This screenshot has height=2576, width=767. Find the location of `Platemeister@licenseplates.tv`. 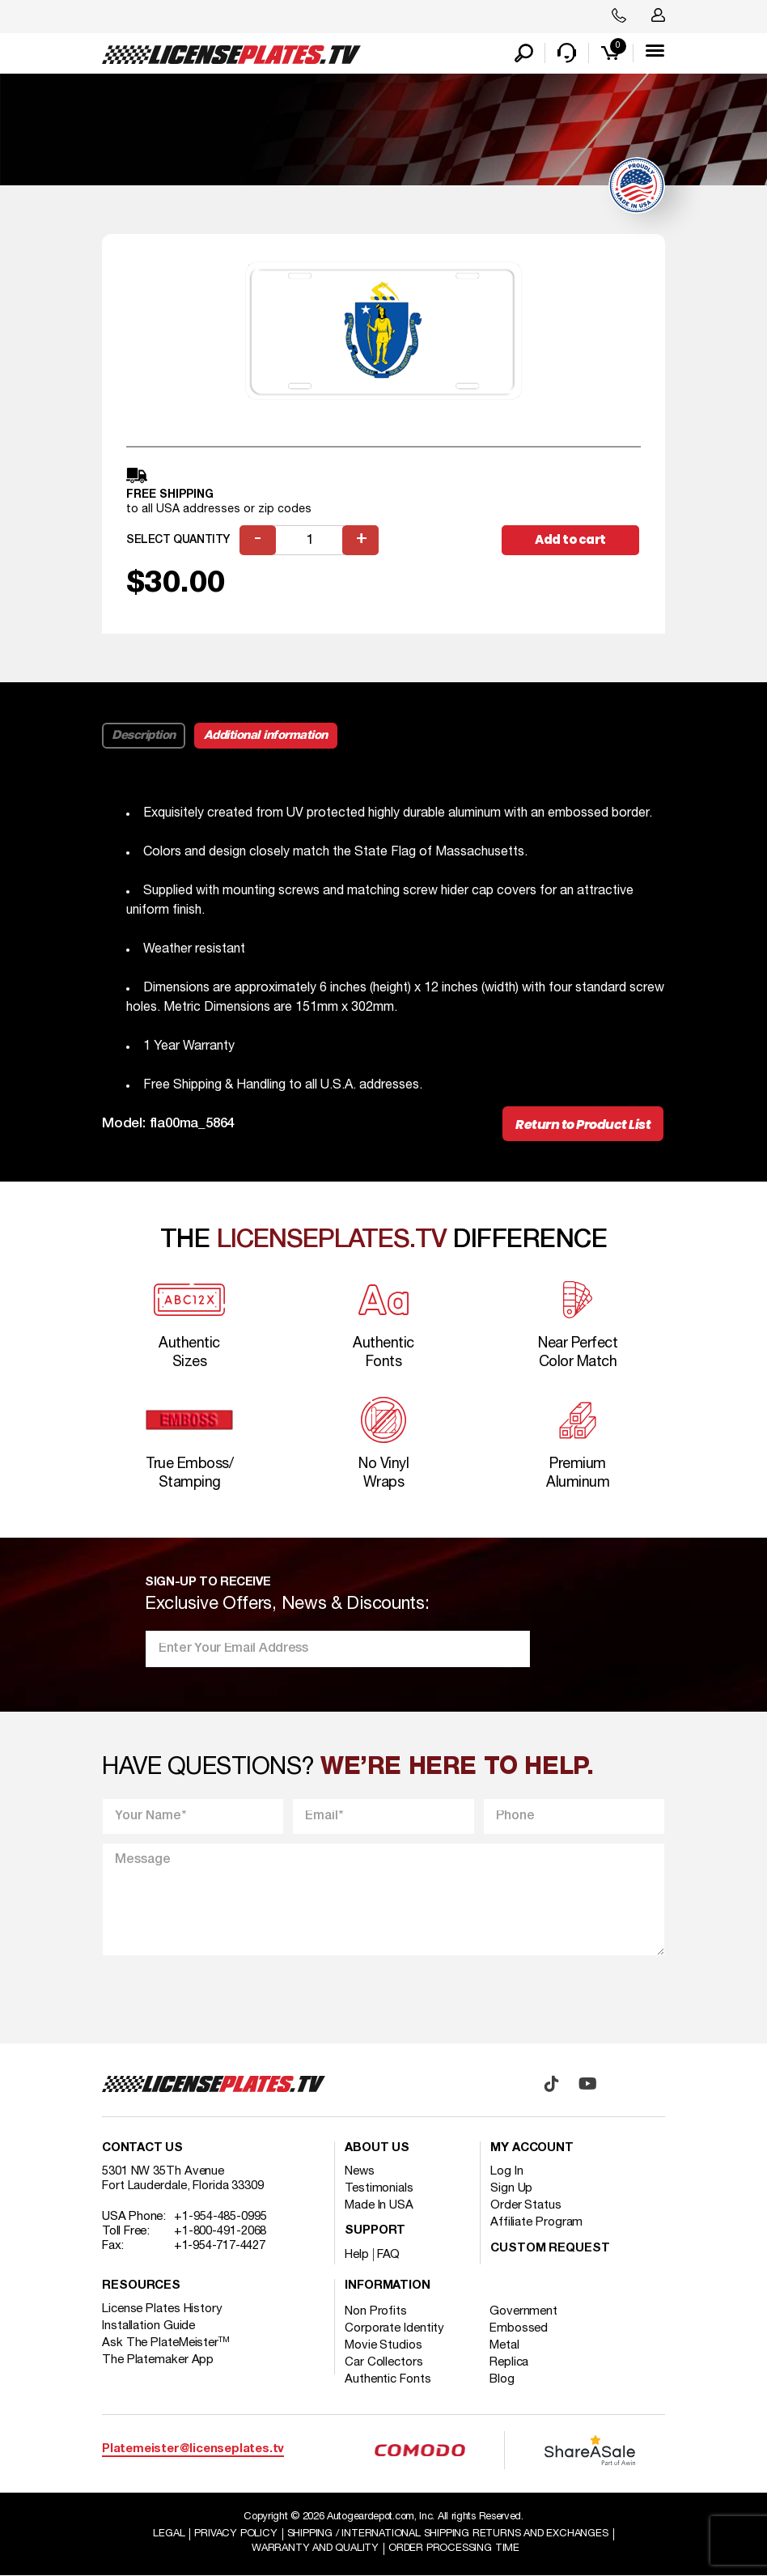

Platemeister@licenseplates.tv is located at coordinates (193, 2449).